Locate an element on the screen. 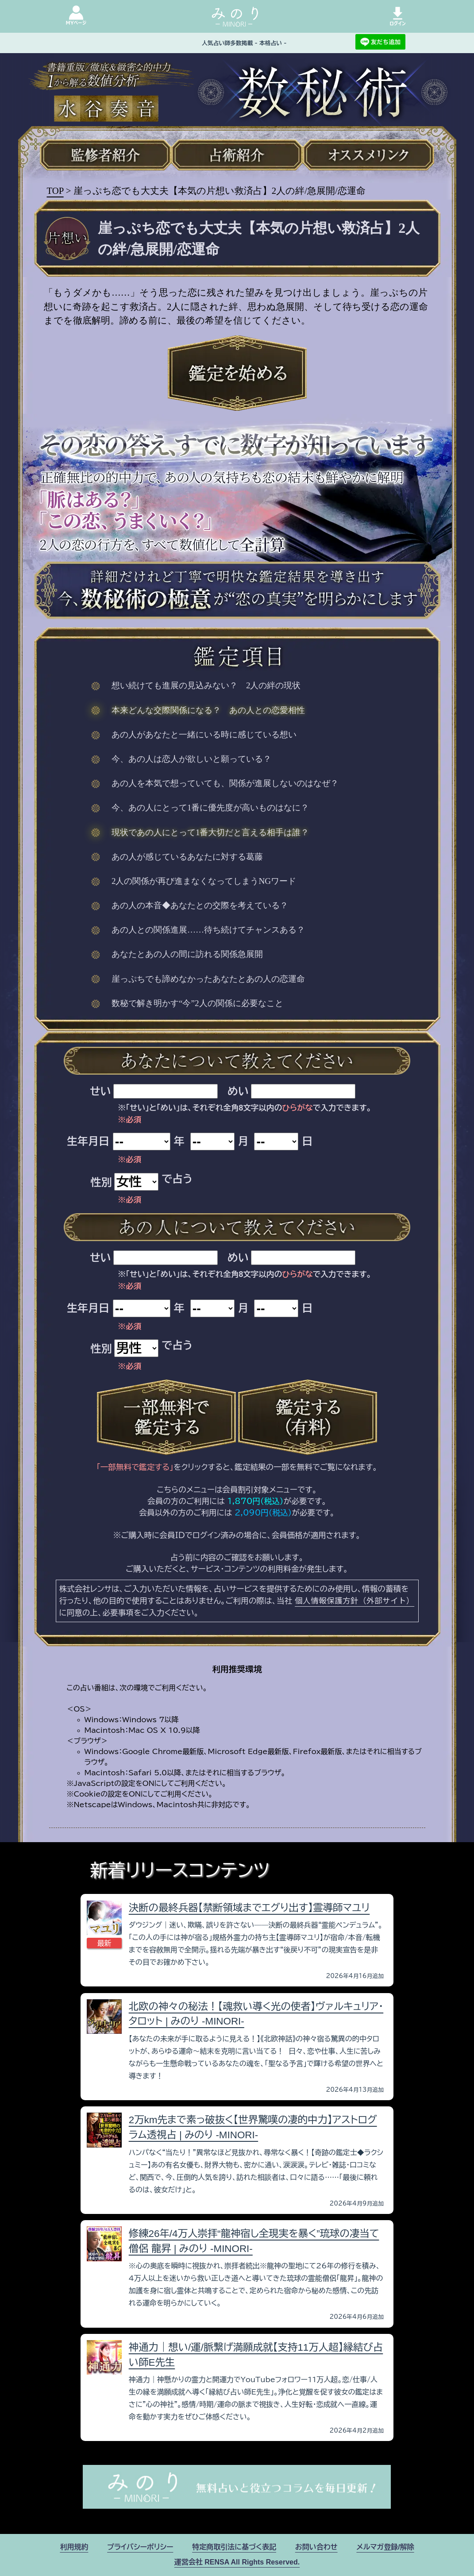 Image resolution: width=474 pixels, height=2576 pixels. で占う is located at coordinates (177, 1179).